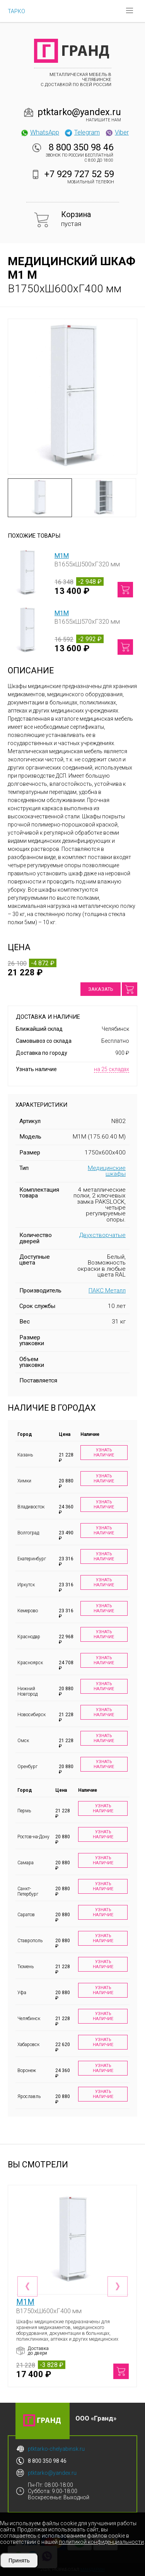 The height and width of the screenshot is (2576, 145). I want to click on ТАРКО, so click(16, 11).